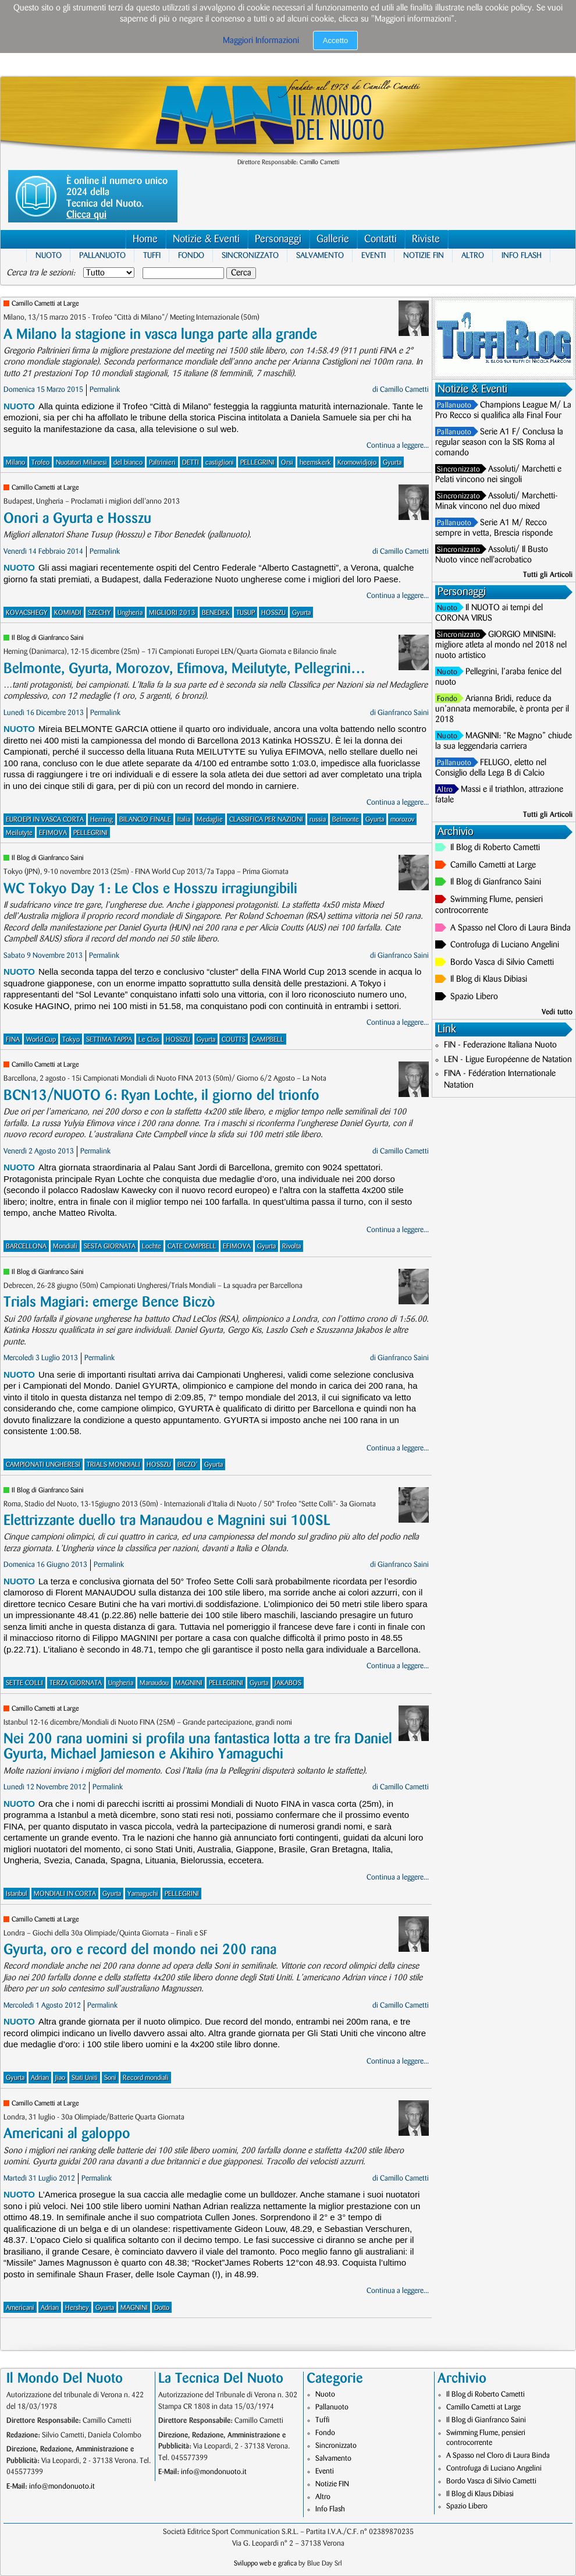 This screenshot has height=2576, width=576. Describe the element at coordinates (488, 979) in the screenshot. I see `Il Blog di Klaus Dibiasi` at that location.